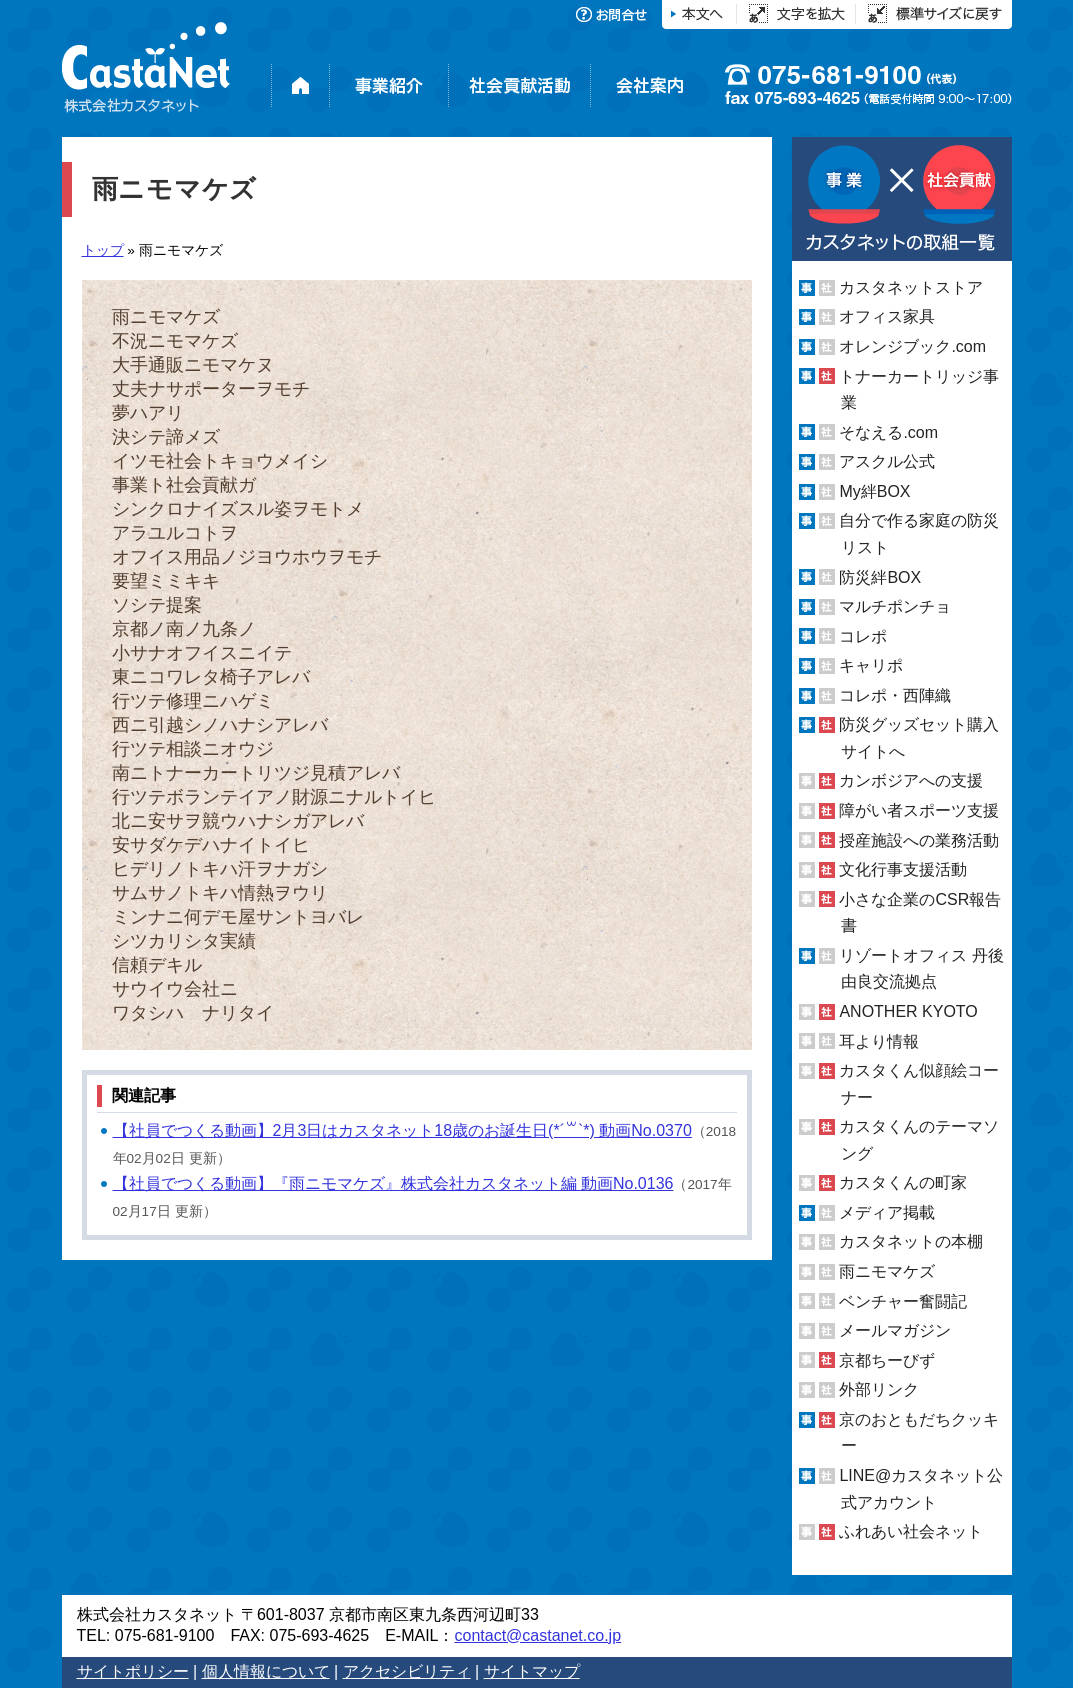 The image size is (1073, 1688). I want to click on ANOTHER KYOTO, so click(908, 1011).